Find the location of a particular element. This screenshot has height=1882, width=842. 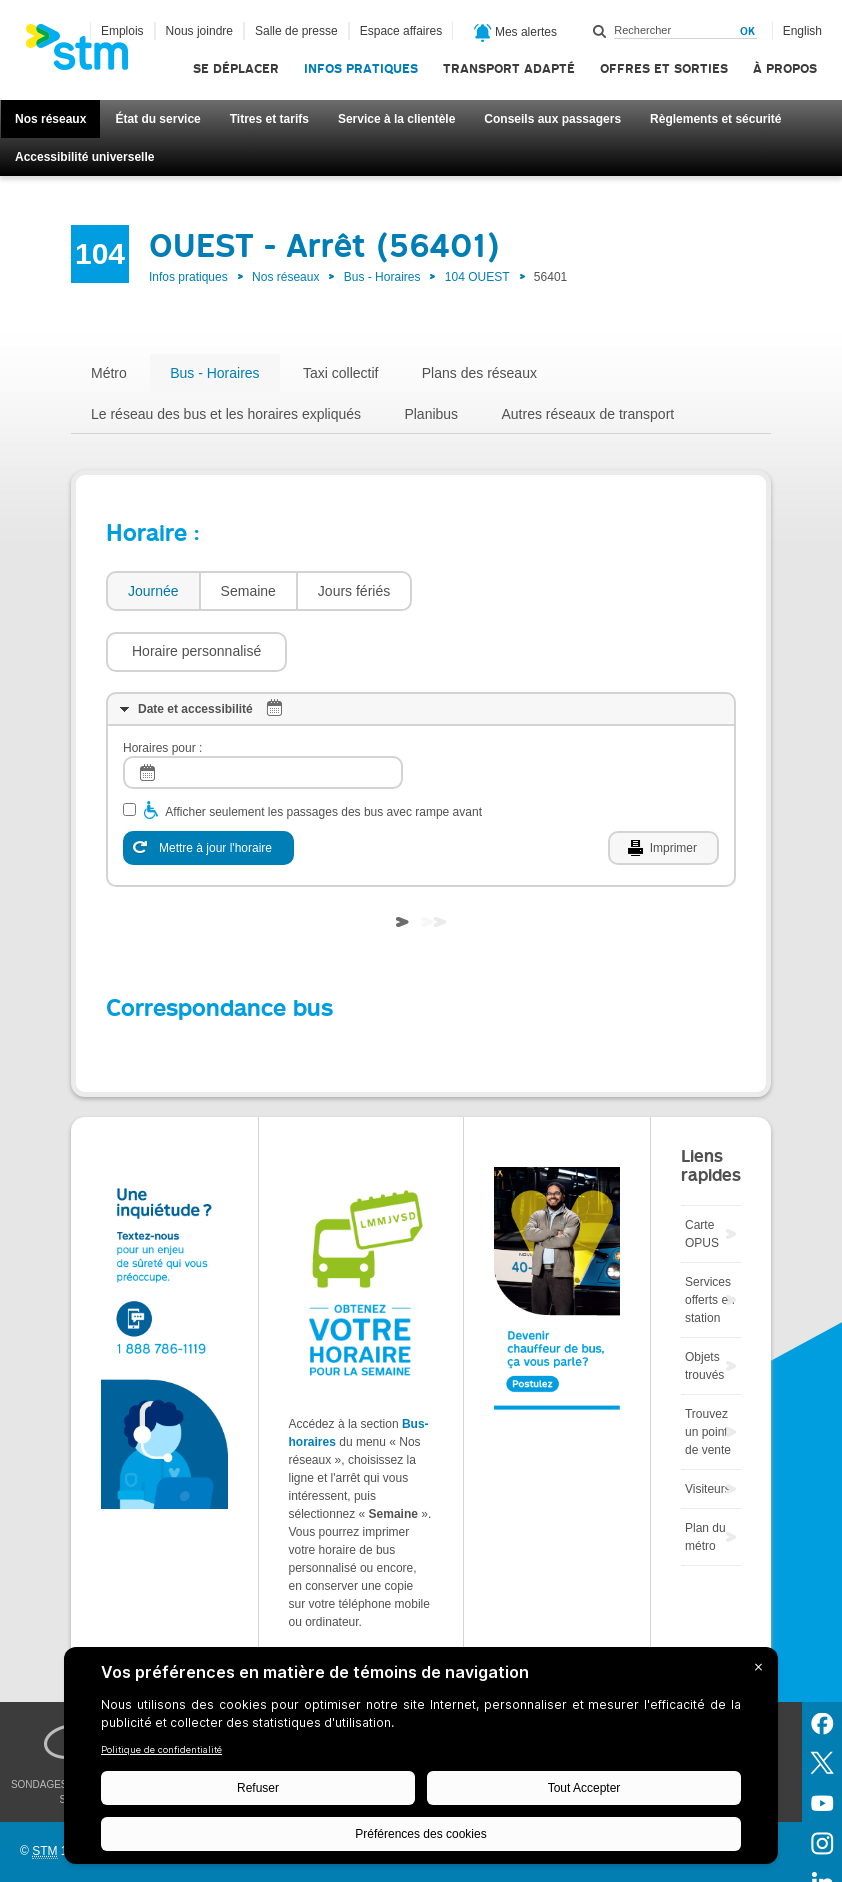

Infos pratiques is located at coordinates (361, 68).